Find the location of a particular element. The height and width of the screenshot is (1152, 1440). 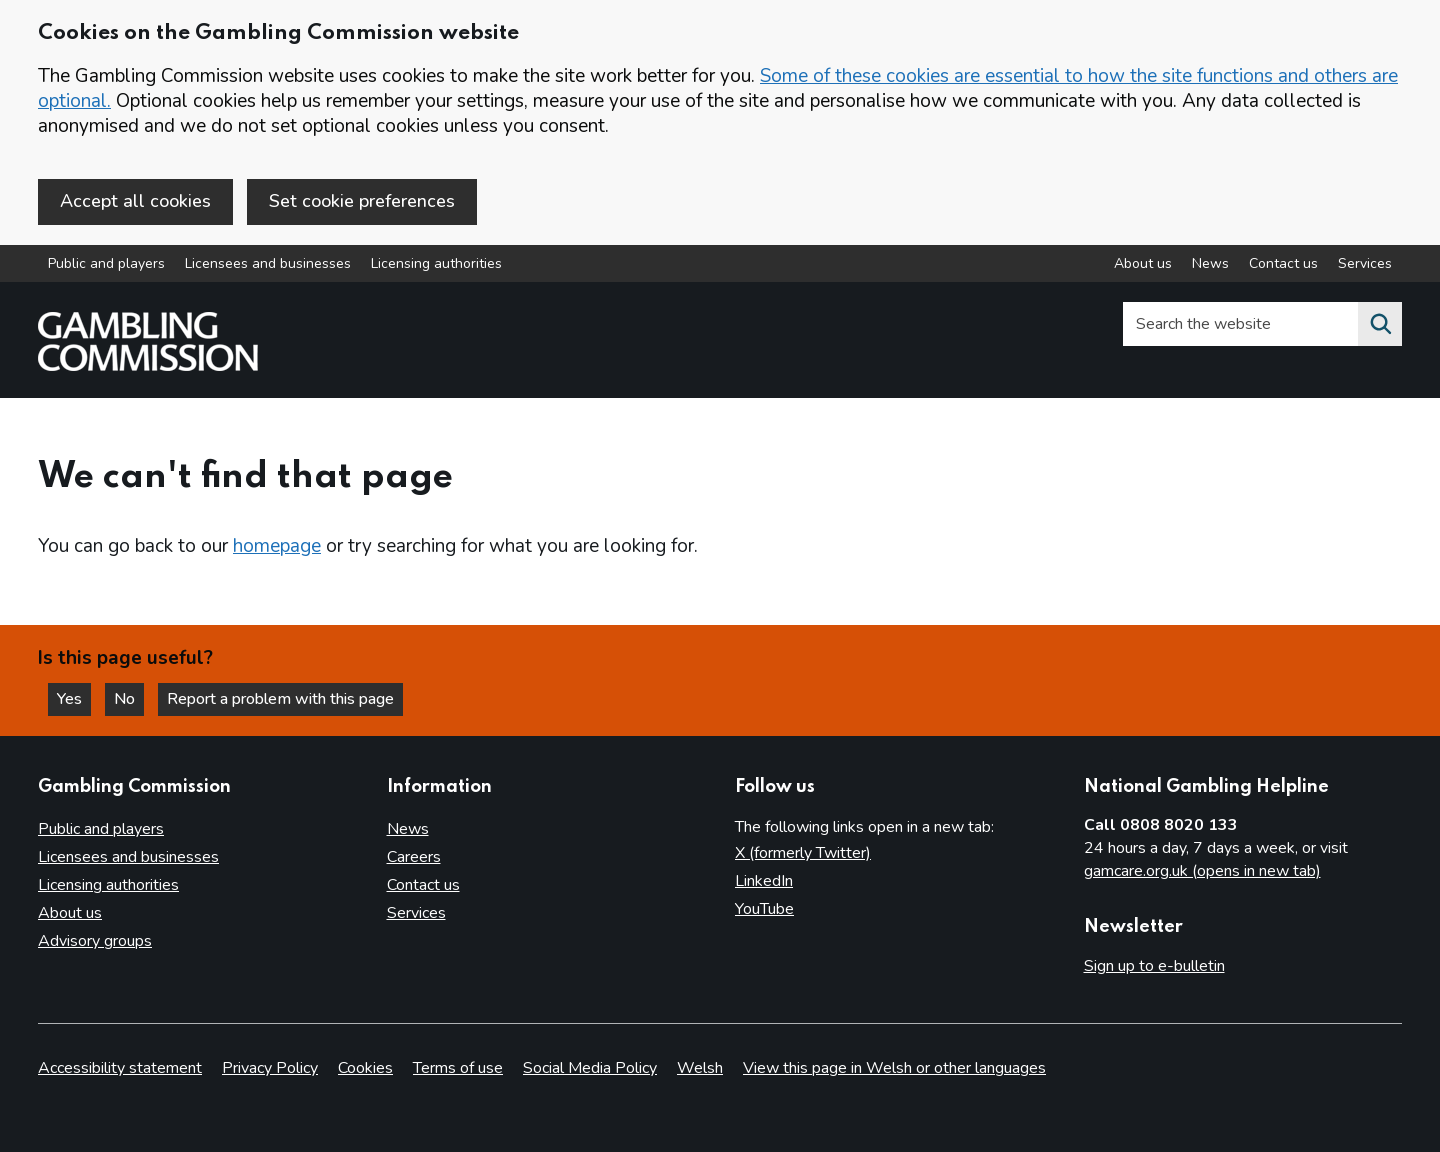

Advisory groups is located at coordinates (95, 941).